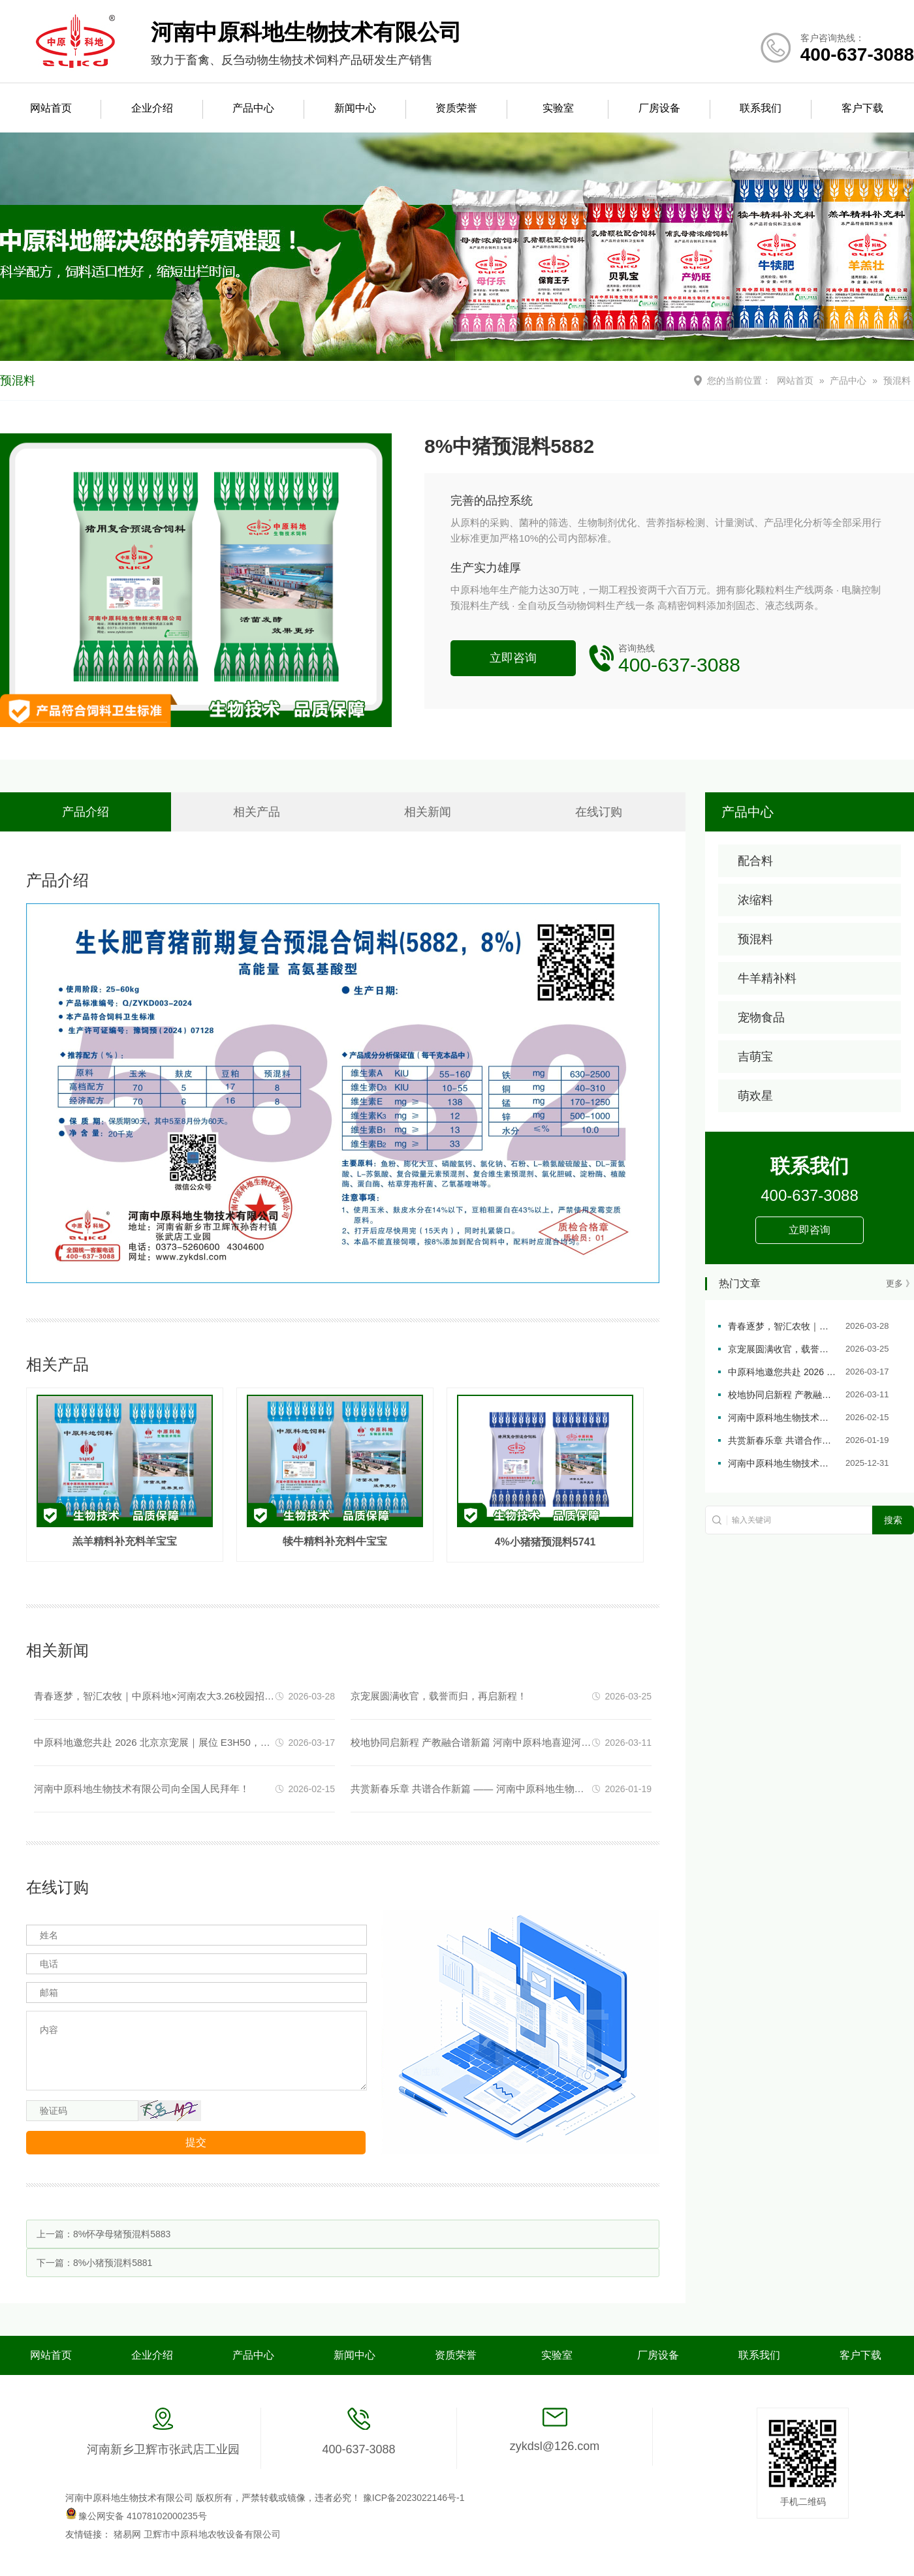 The width and height of the screenshot is (914, 2576). Describe the element at coordinates (513, 657) in the screenshot. I see `立即咨询` at that location.